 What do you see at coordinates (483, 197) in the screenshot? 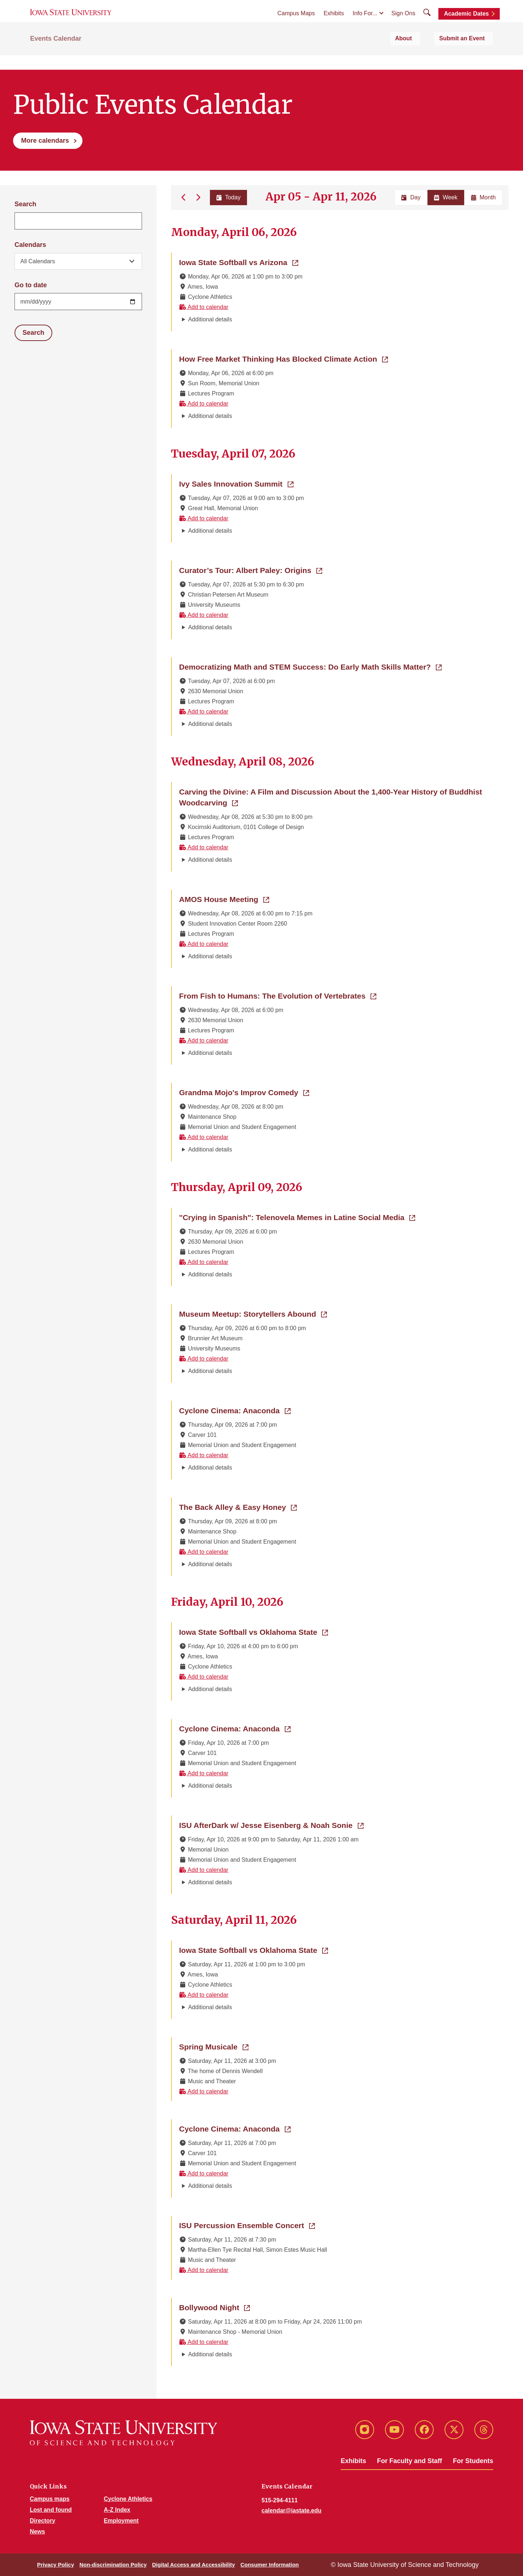
I see `Month` at bounding box center [483, 197].